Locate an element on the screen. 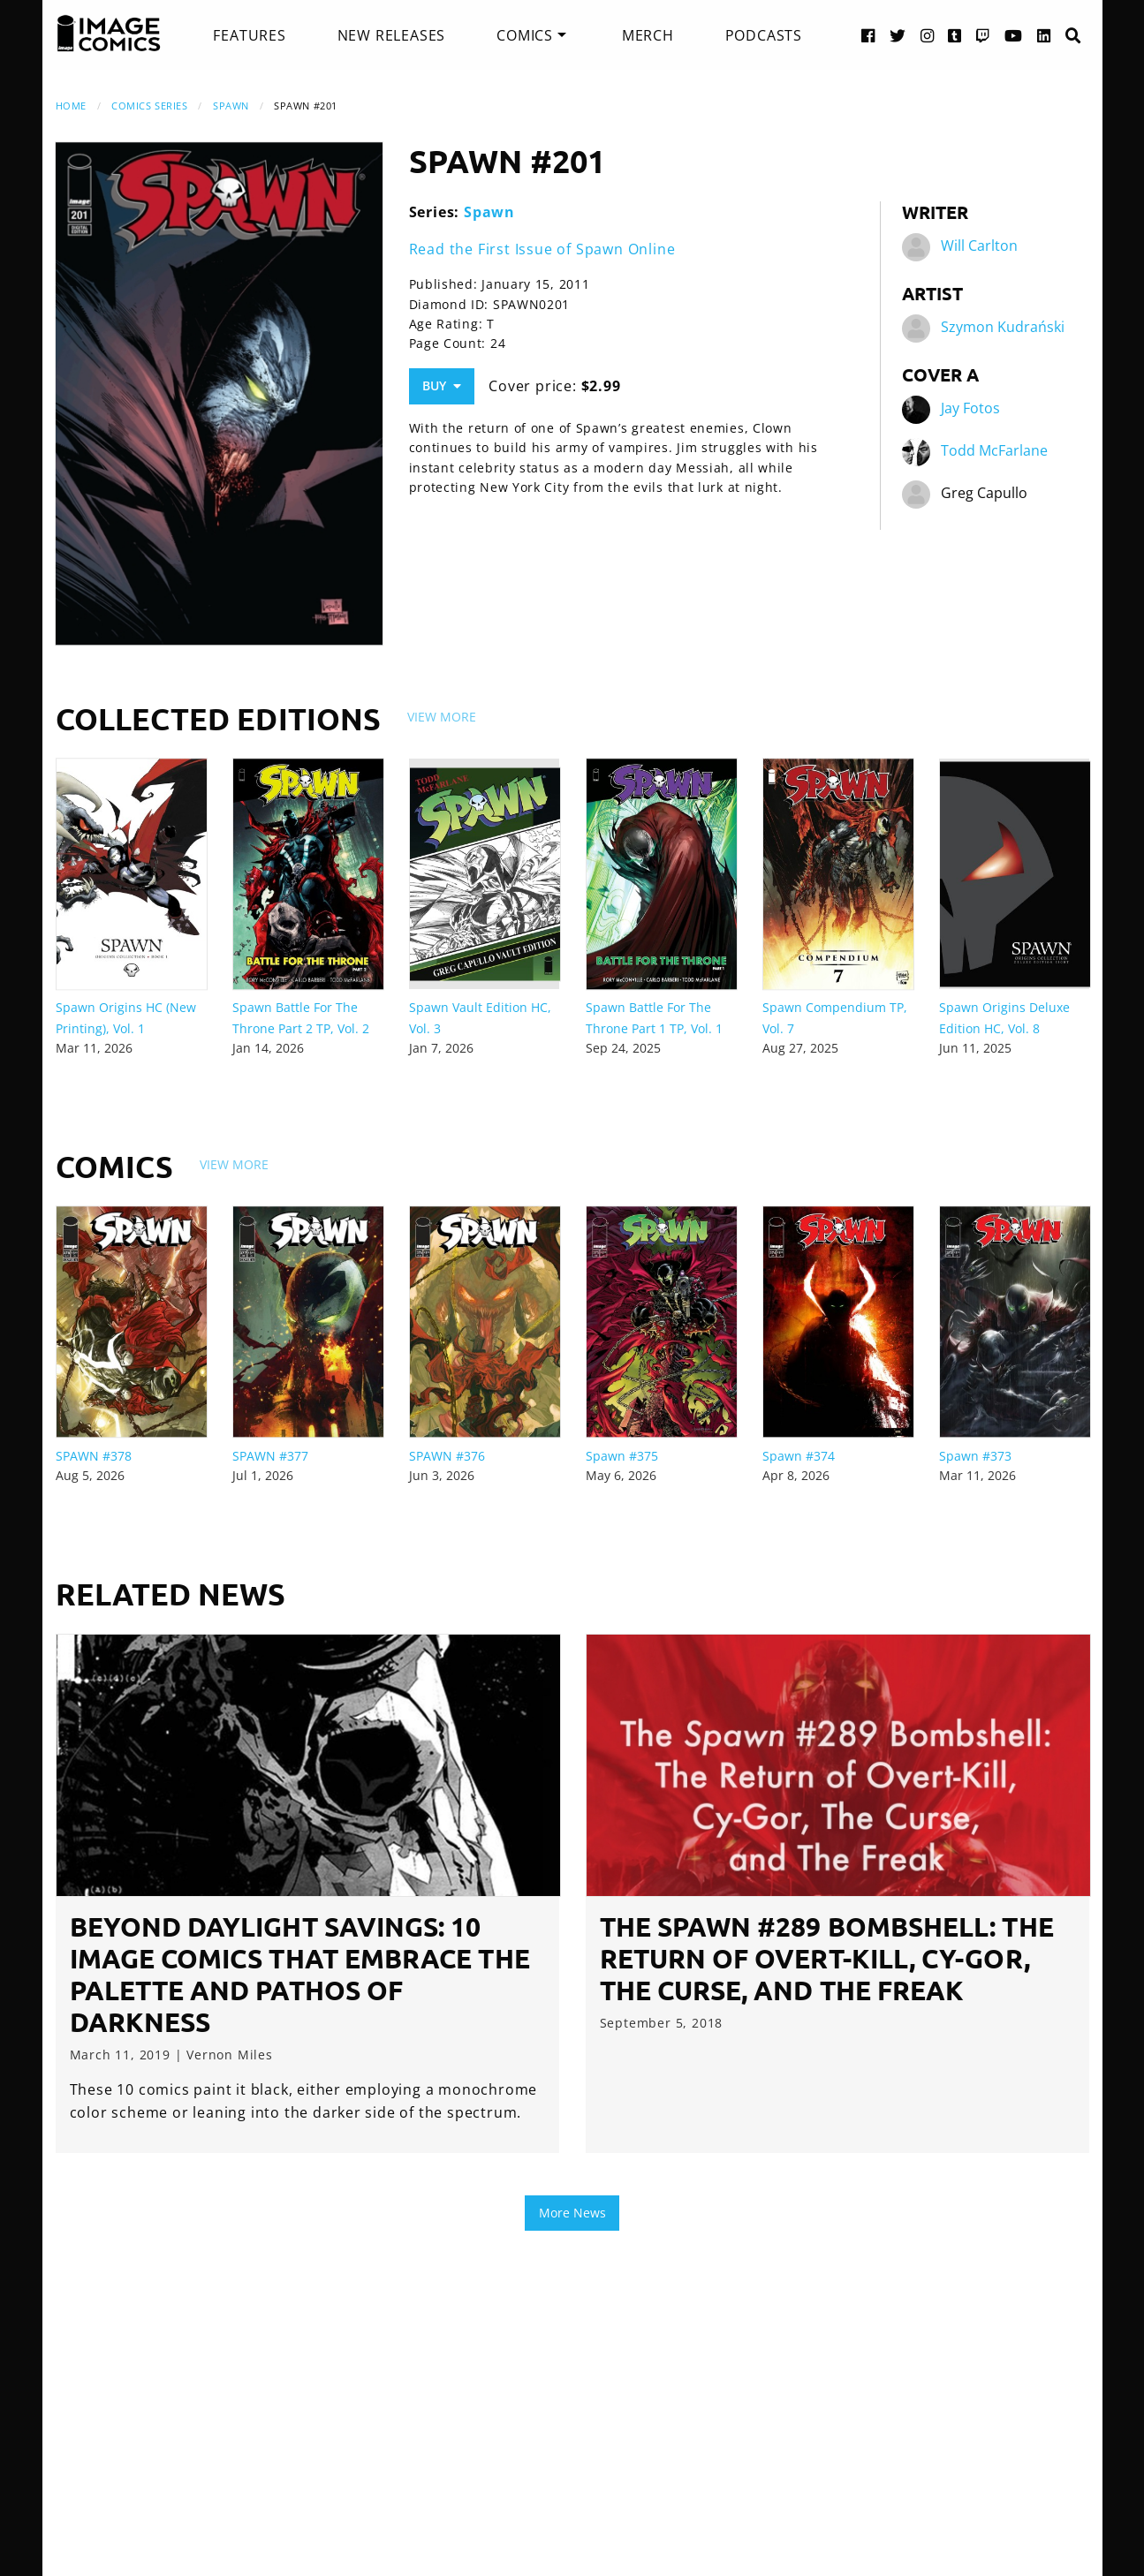 This screenshot has height=2576, width=1144. Podcasts is located at coordinates (763, 35).